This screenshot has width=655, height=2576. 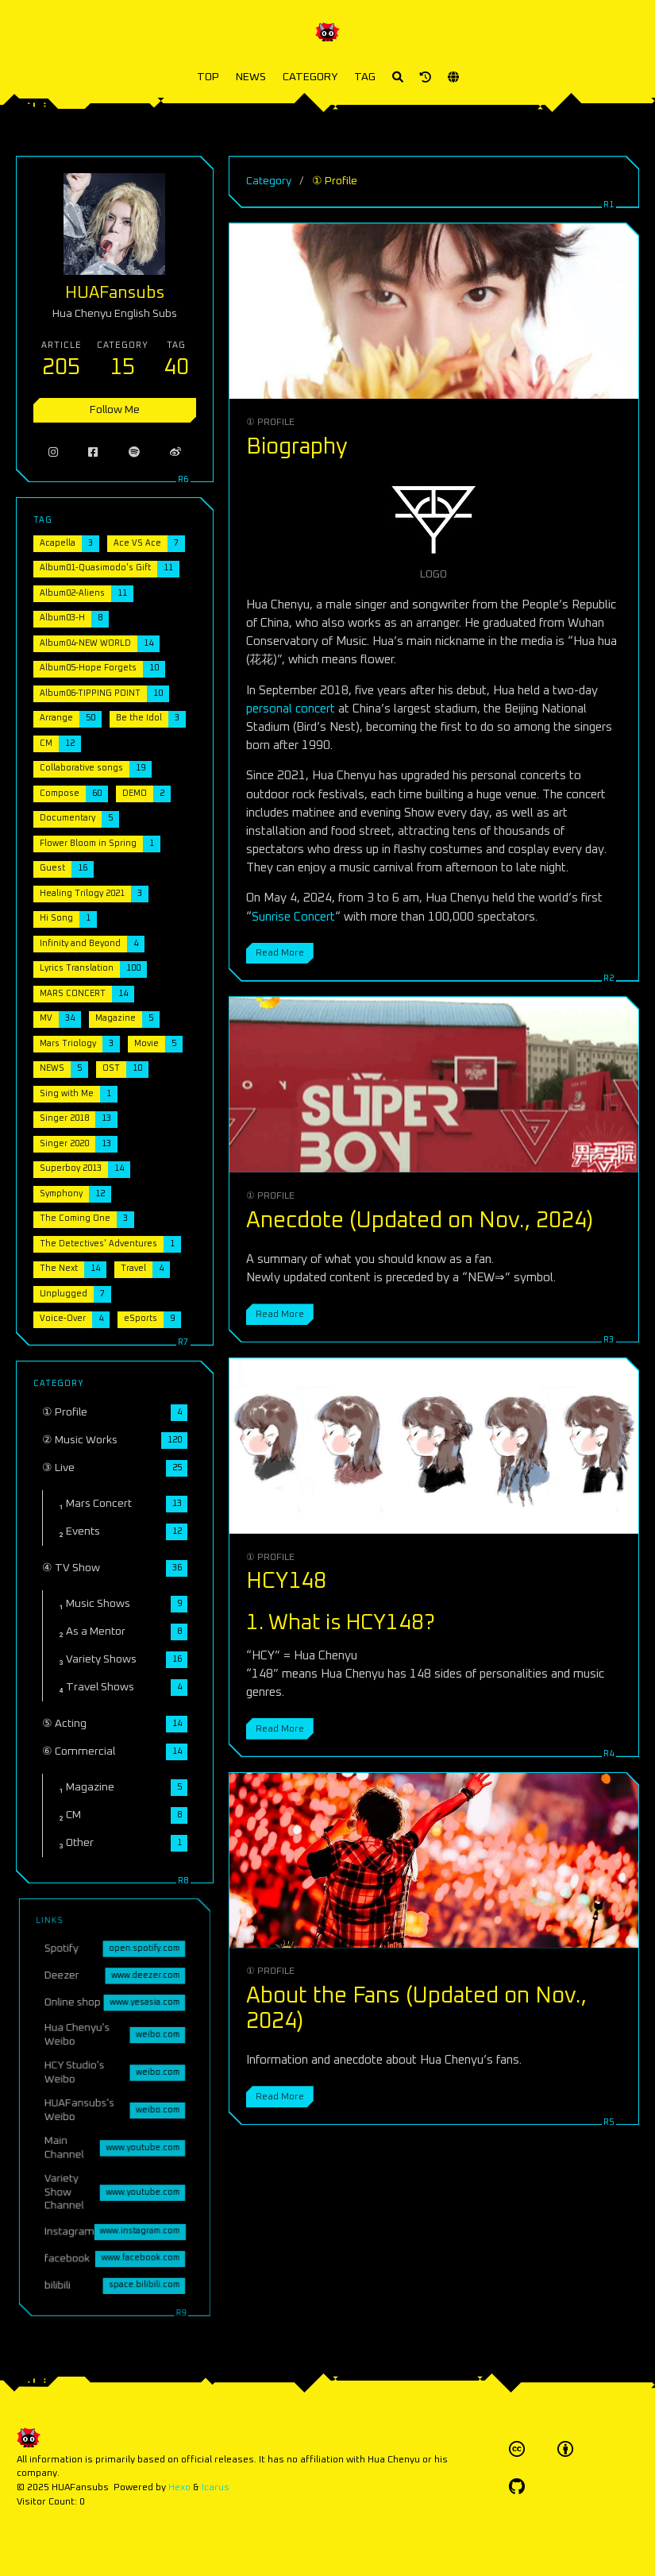 What do you see at coordinates (419, 1221) in the screenshot?
I see `Anecdote (Updated on Nov., 2024)` at bounding box center [419, 1221].